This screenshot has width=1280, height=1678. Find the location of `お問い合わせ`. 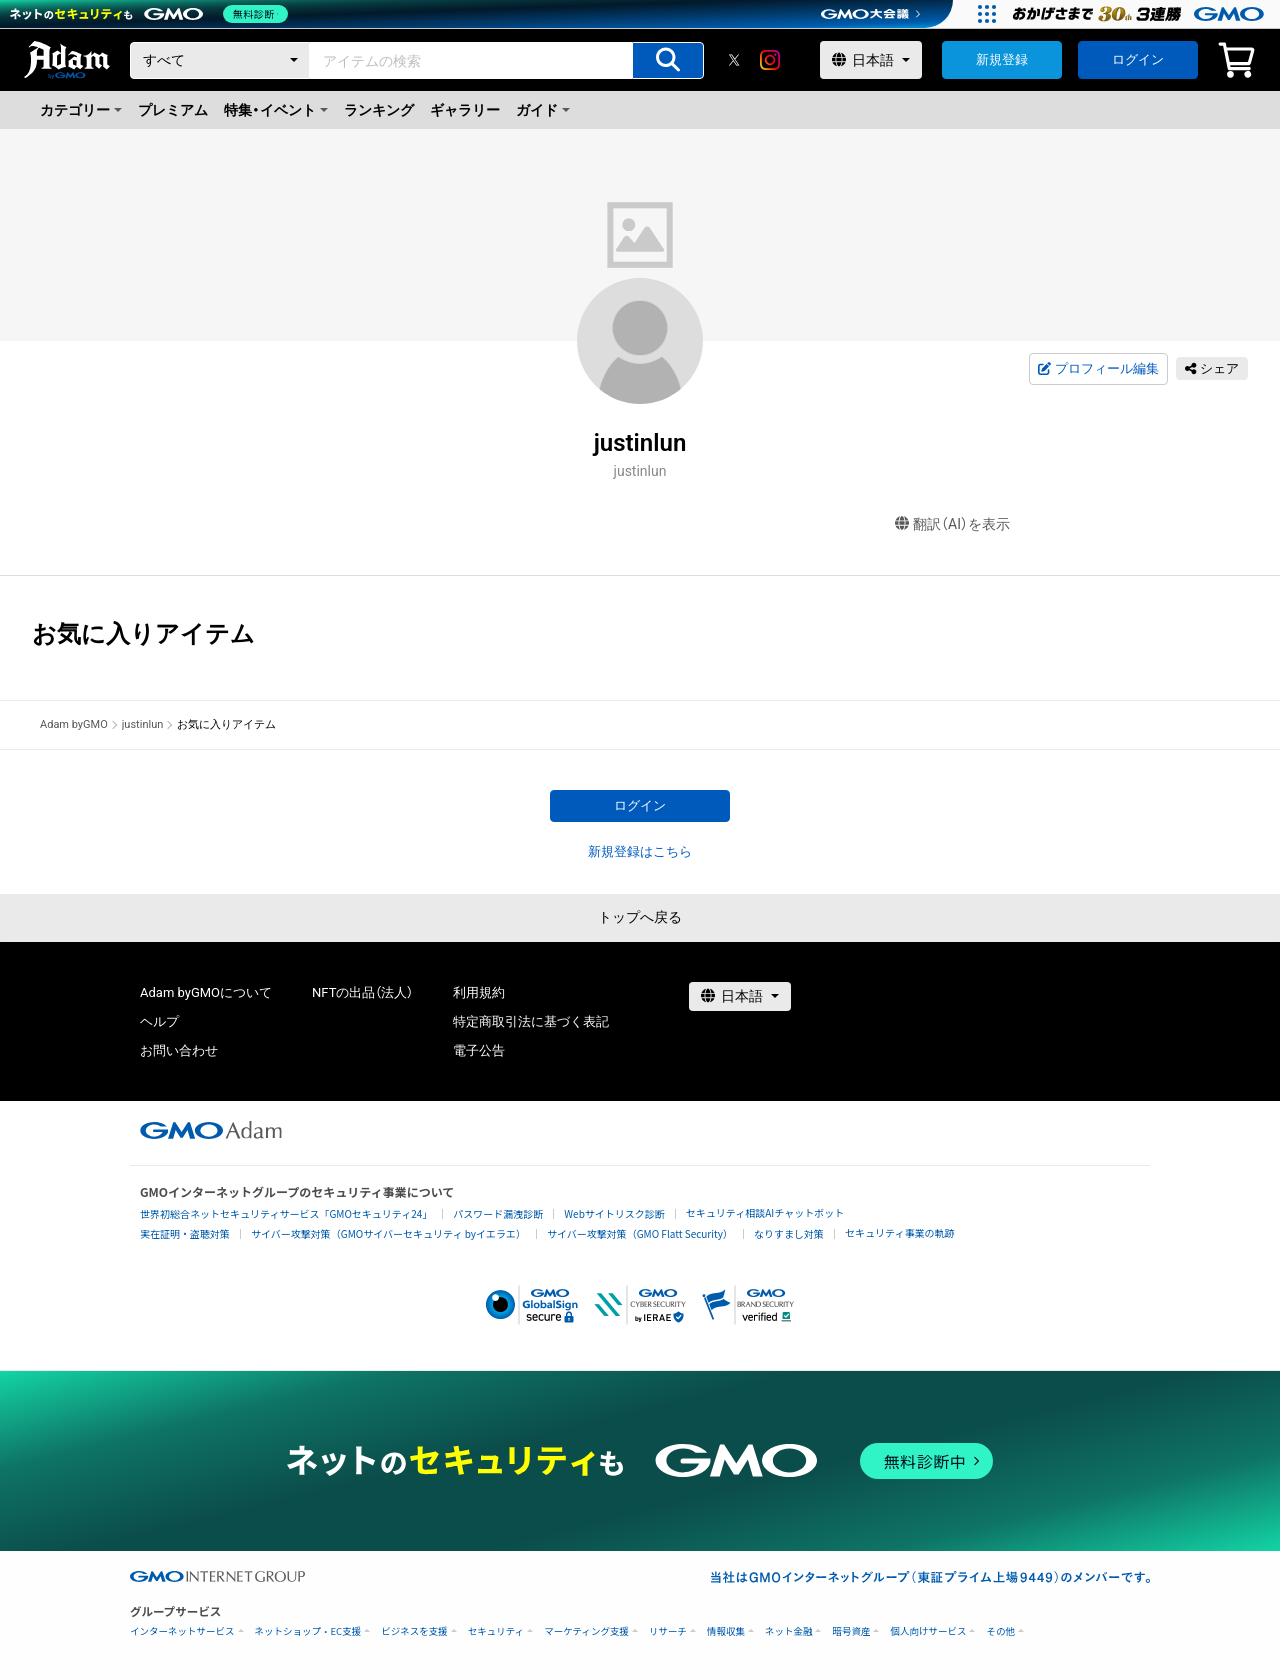

お問い合わせ is located at coordinates (179, 1050).